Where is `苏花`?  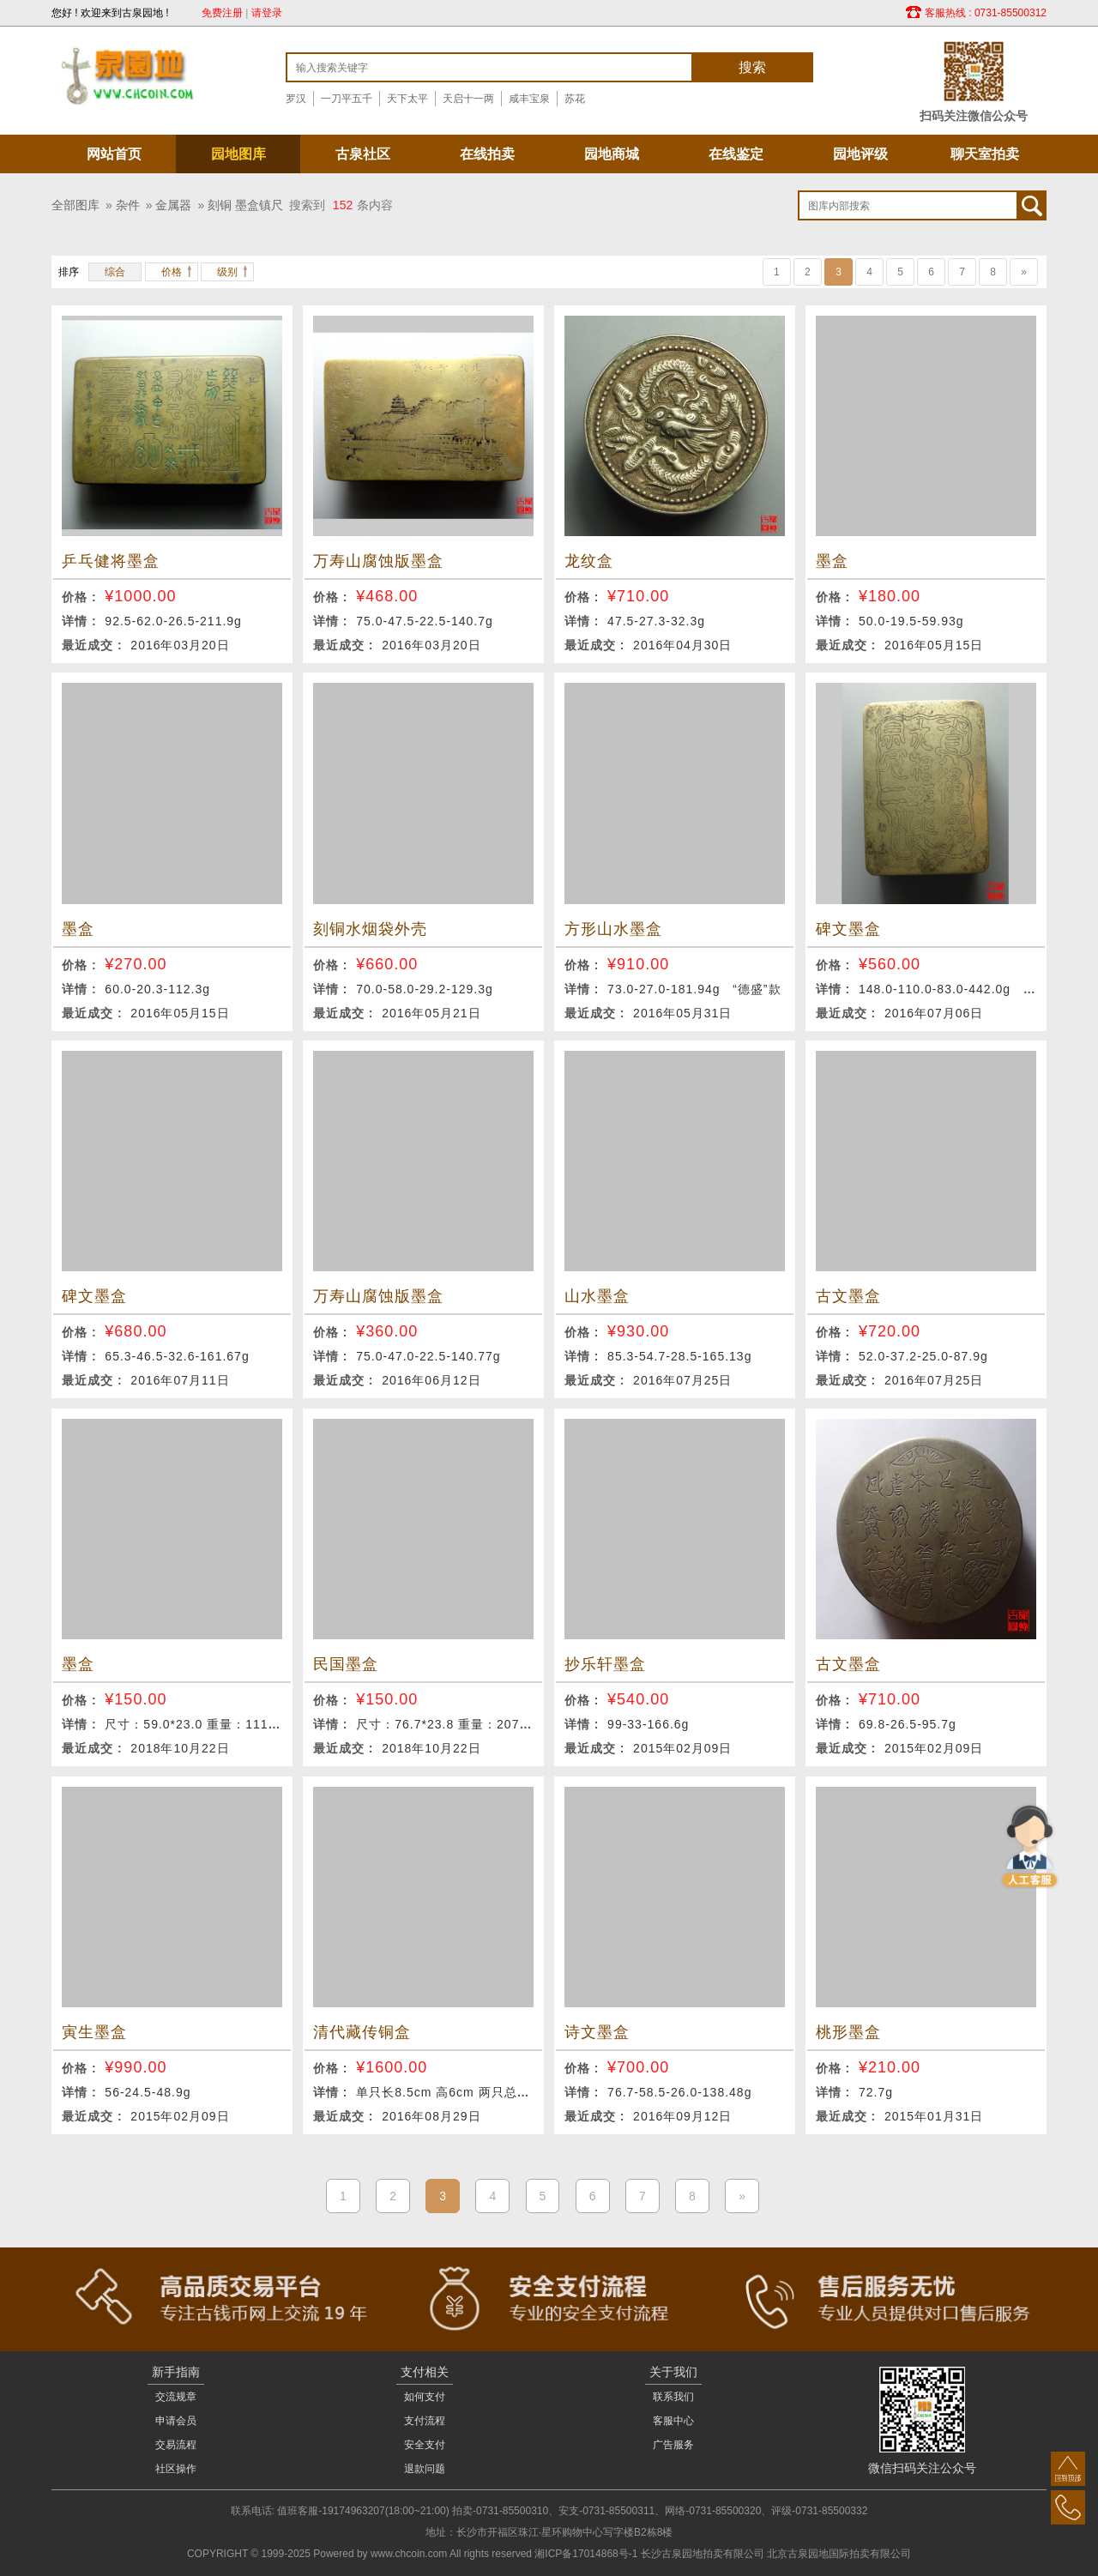 苏花 is located at coordinates (574, 99).